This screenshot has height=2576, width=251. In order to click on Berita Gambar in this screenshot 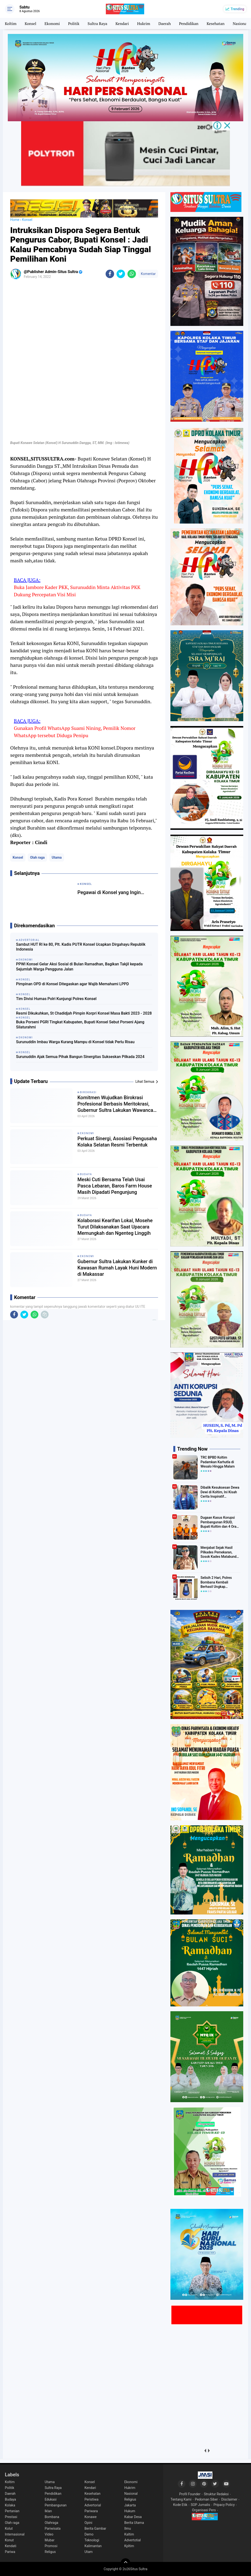, I will do `click(95, 2528)`.